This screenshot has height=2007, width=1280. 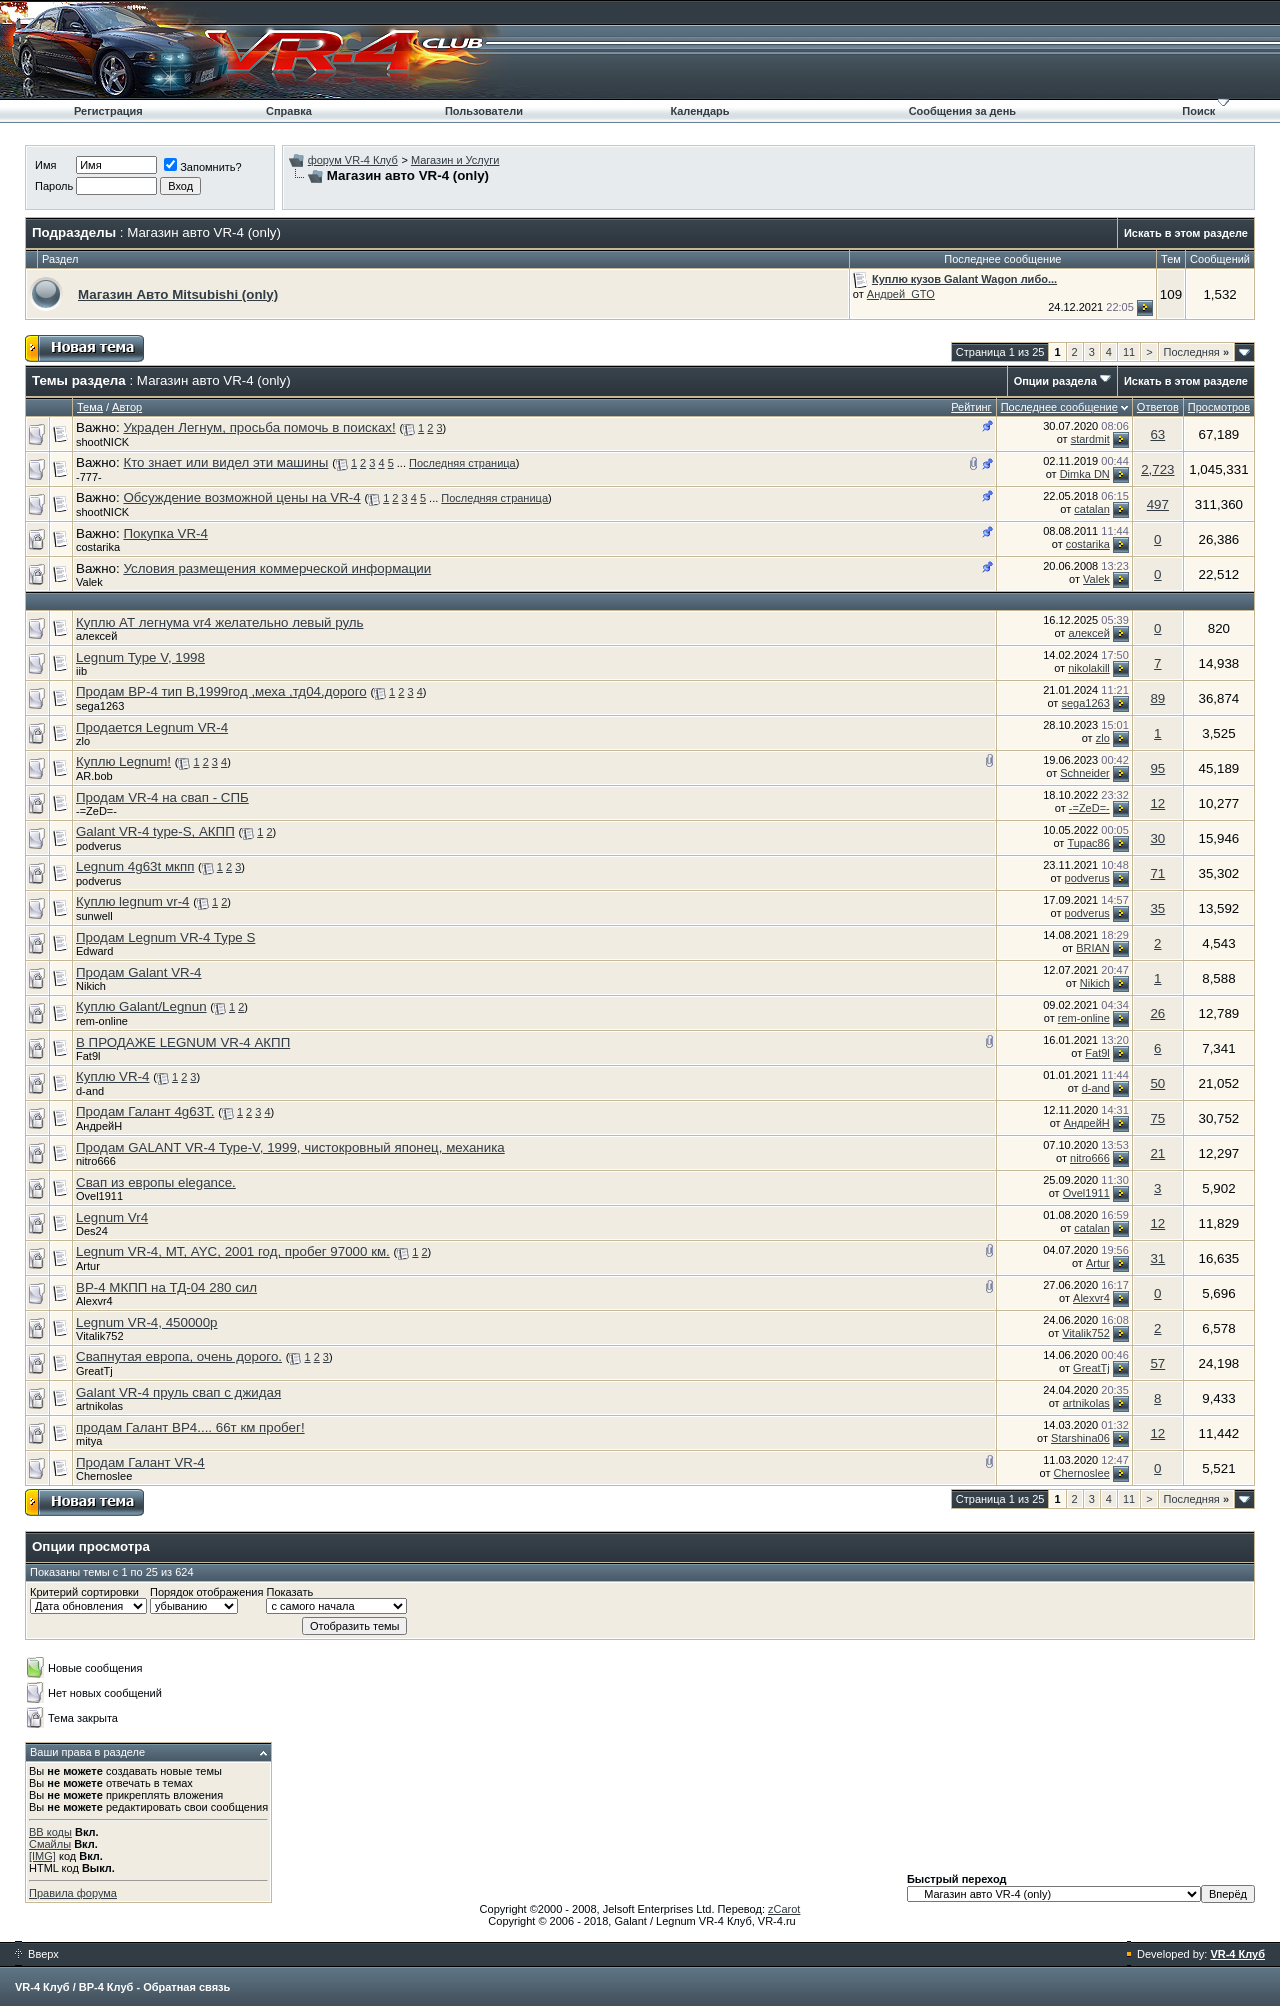 What do you see at coordinates (84, 1592) in the screenshot?
I see `Критерий сортировки` at bounding box center [84, 1592].